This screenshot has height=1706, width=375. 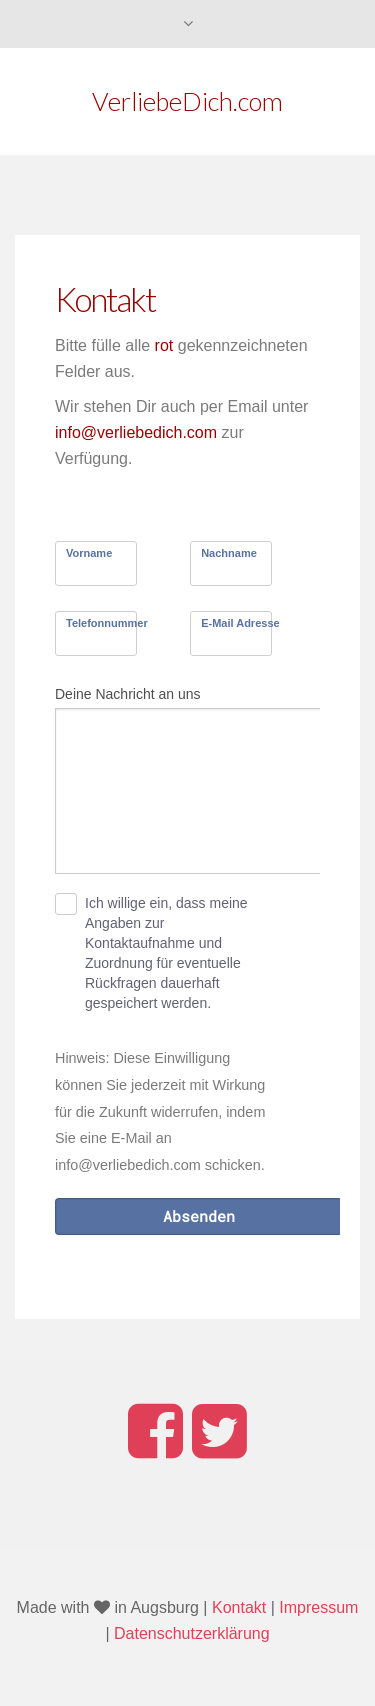 I want to click on Telefonnummer, so click(x=107, y=623).